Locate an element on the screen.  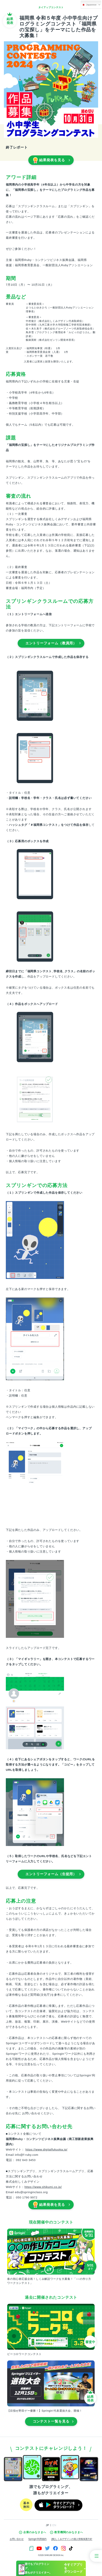
エントリーフォーム（生徒用） is located at coordinates (53, 1874).